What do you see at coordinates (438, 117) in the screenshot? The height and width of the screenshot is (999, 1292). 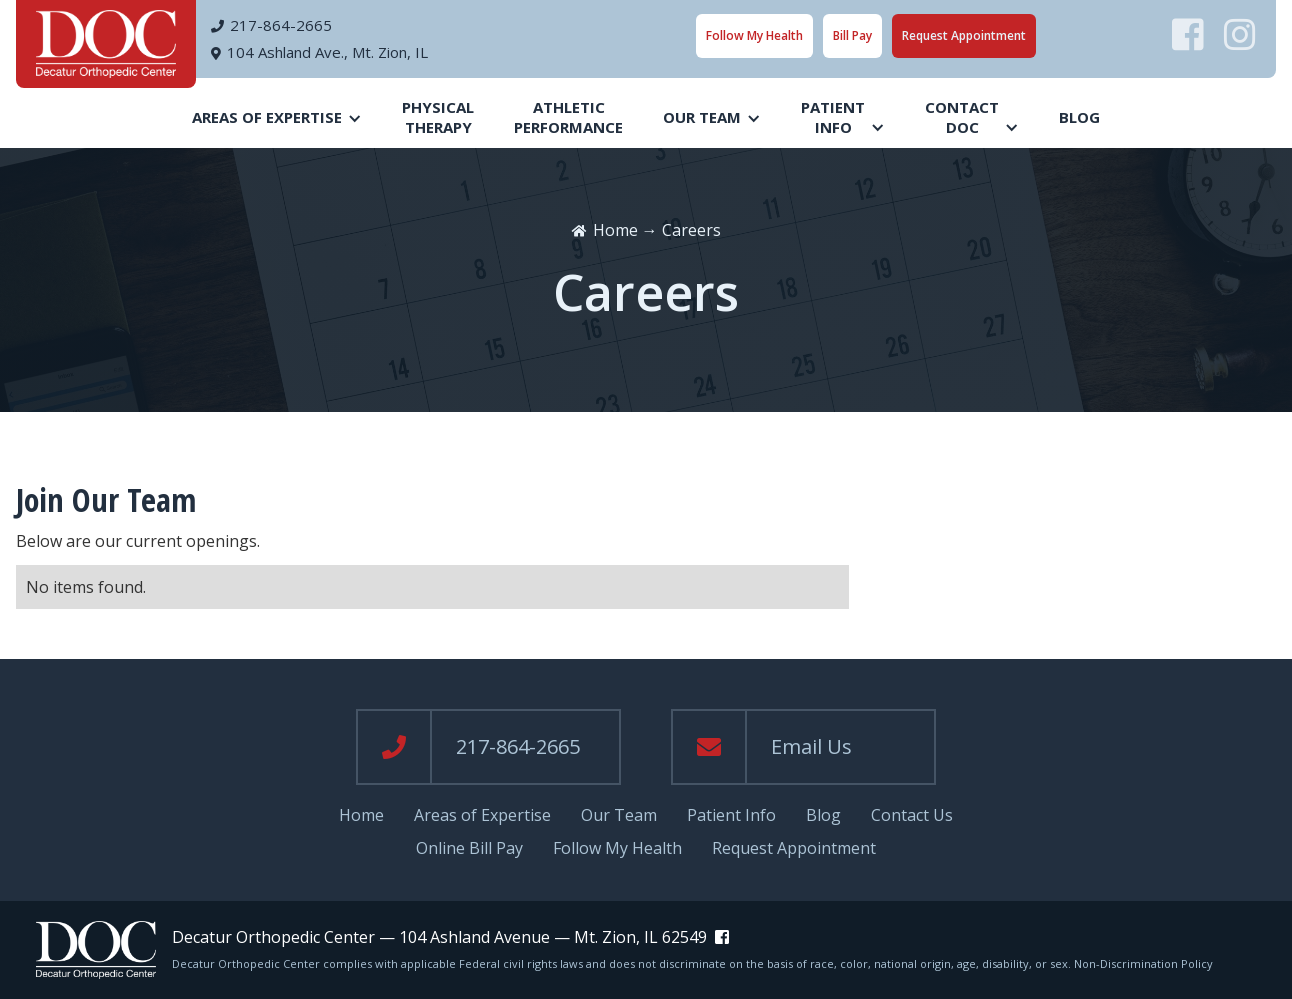 I see `PhysicalTherapy` at bounding box center [438, 117].